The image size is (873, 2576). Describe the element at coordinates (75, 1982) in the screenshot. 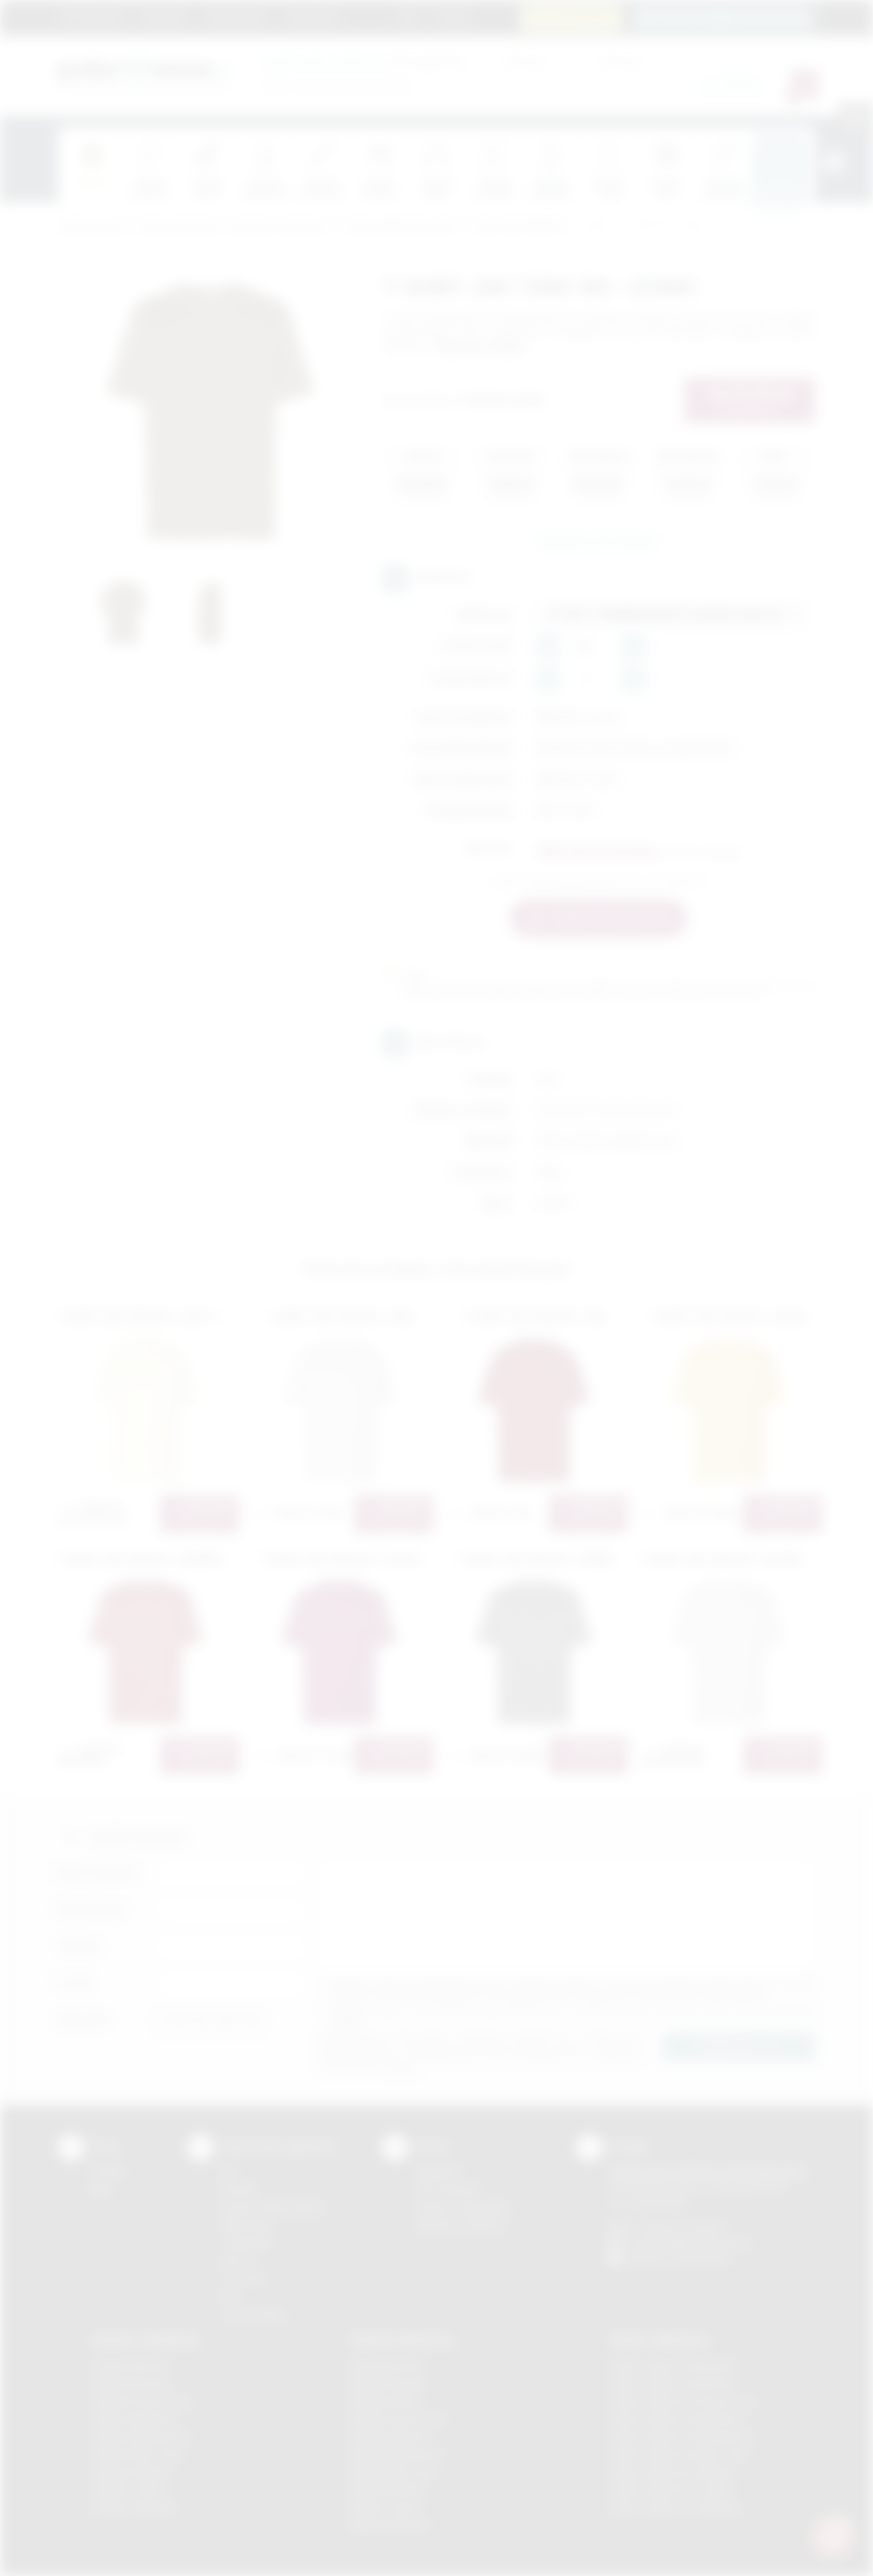

I see `E-mail:` at that location.